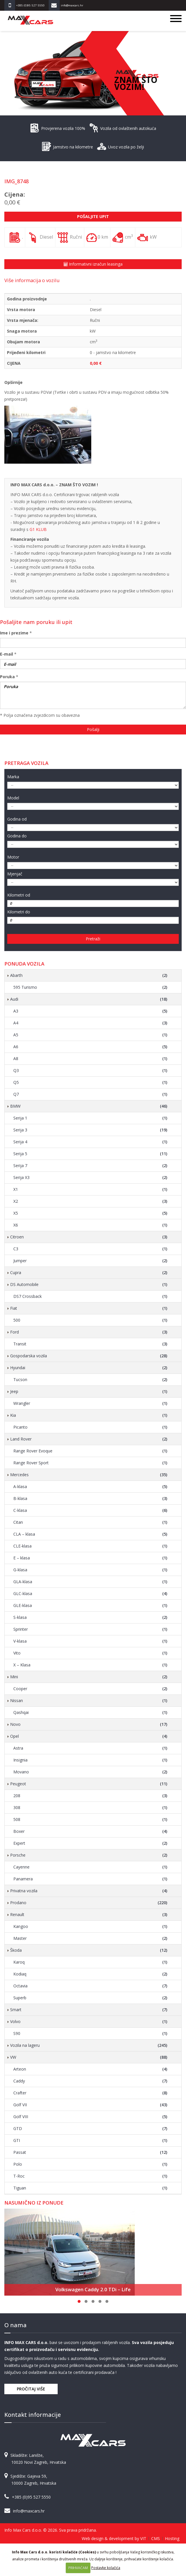 This screenshot has height=2576, width=186. What do you see at coordinates (90, 2116) in the screenshot?
I see `Golf VIII` at bounding box center [90, 2116].